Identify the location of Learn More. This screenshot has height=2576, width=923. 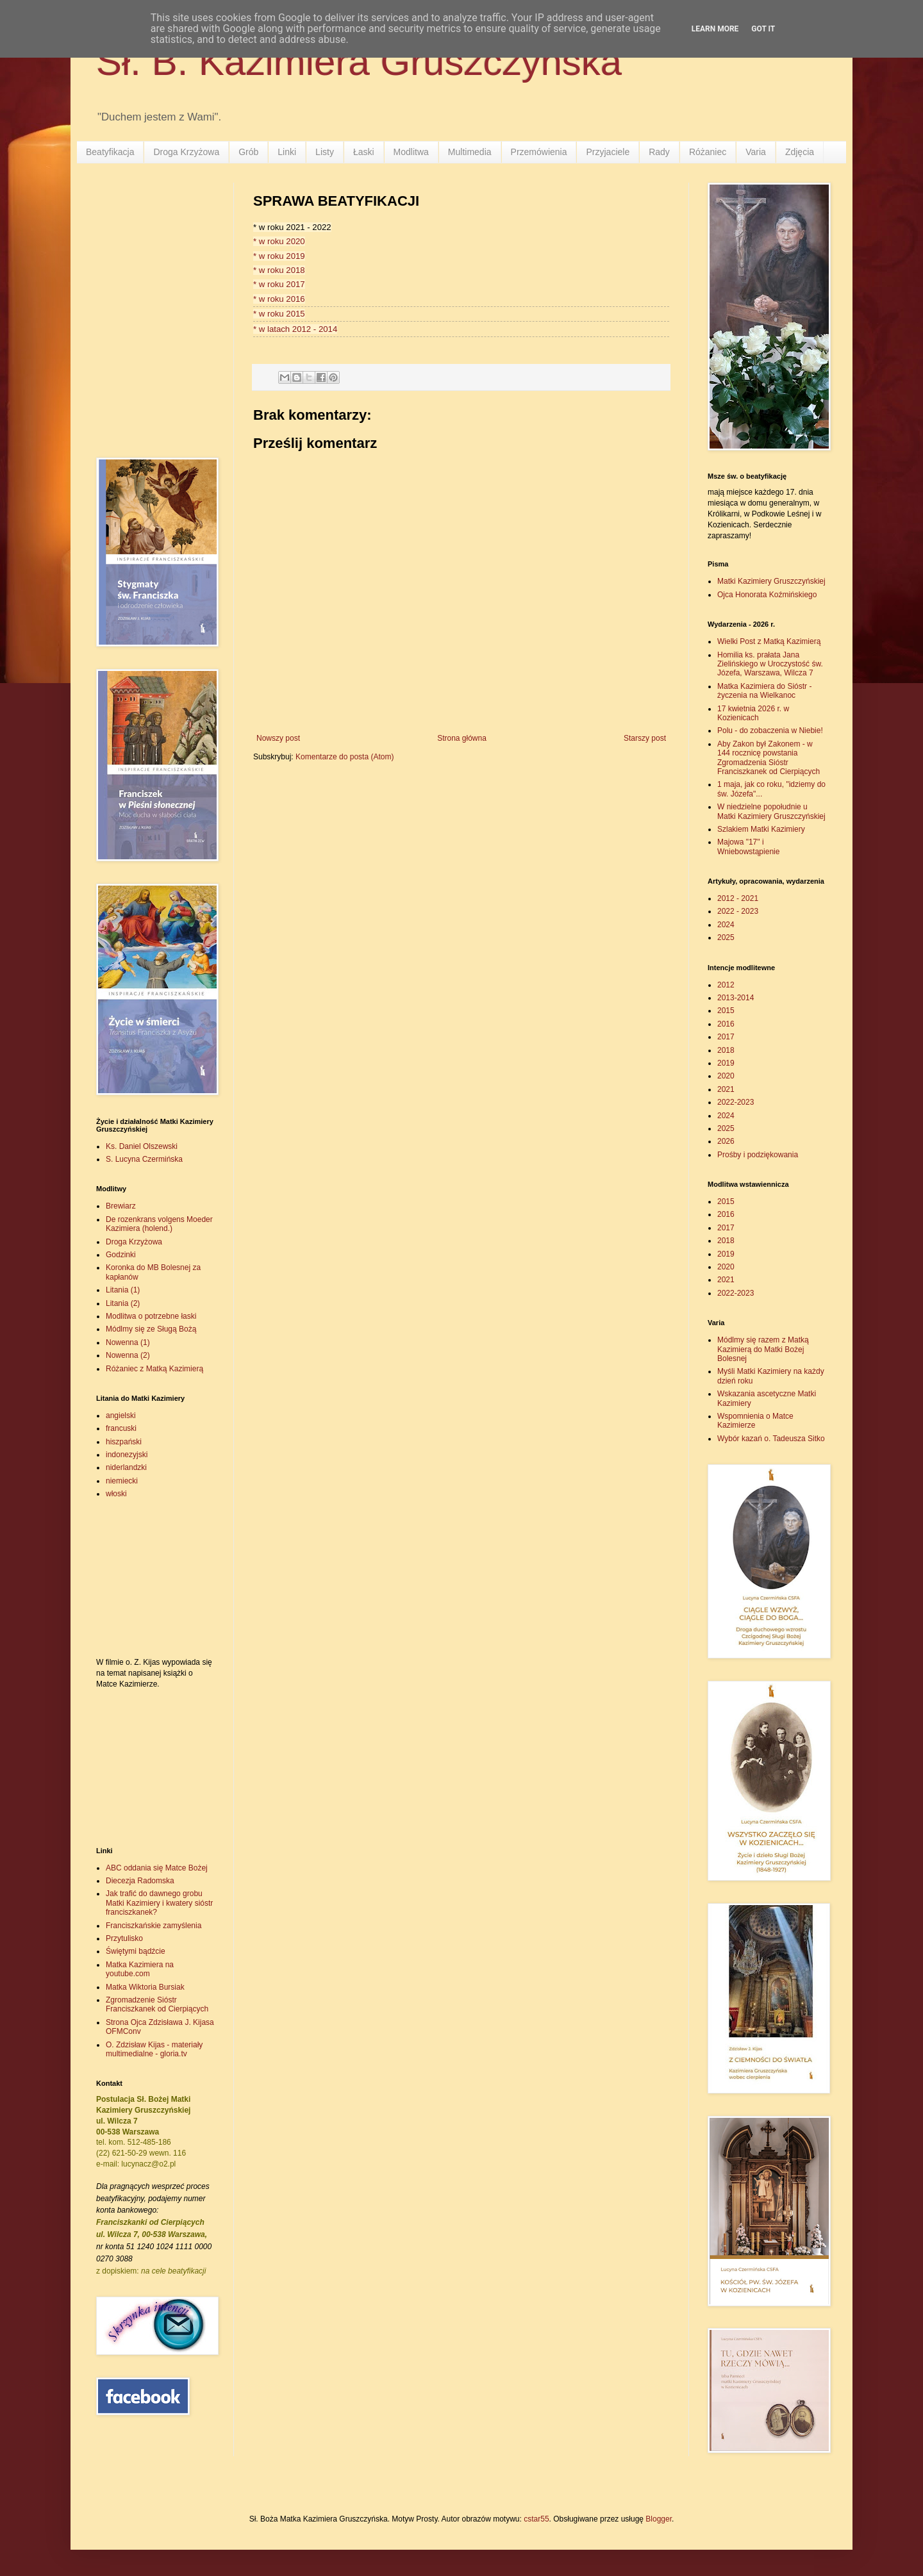
(715, 28).